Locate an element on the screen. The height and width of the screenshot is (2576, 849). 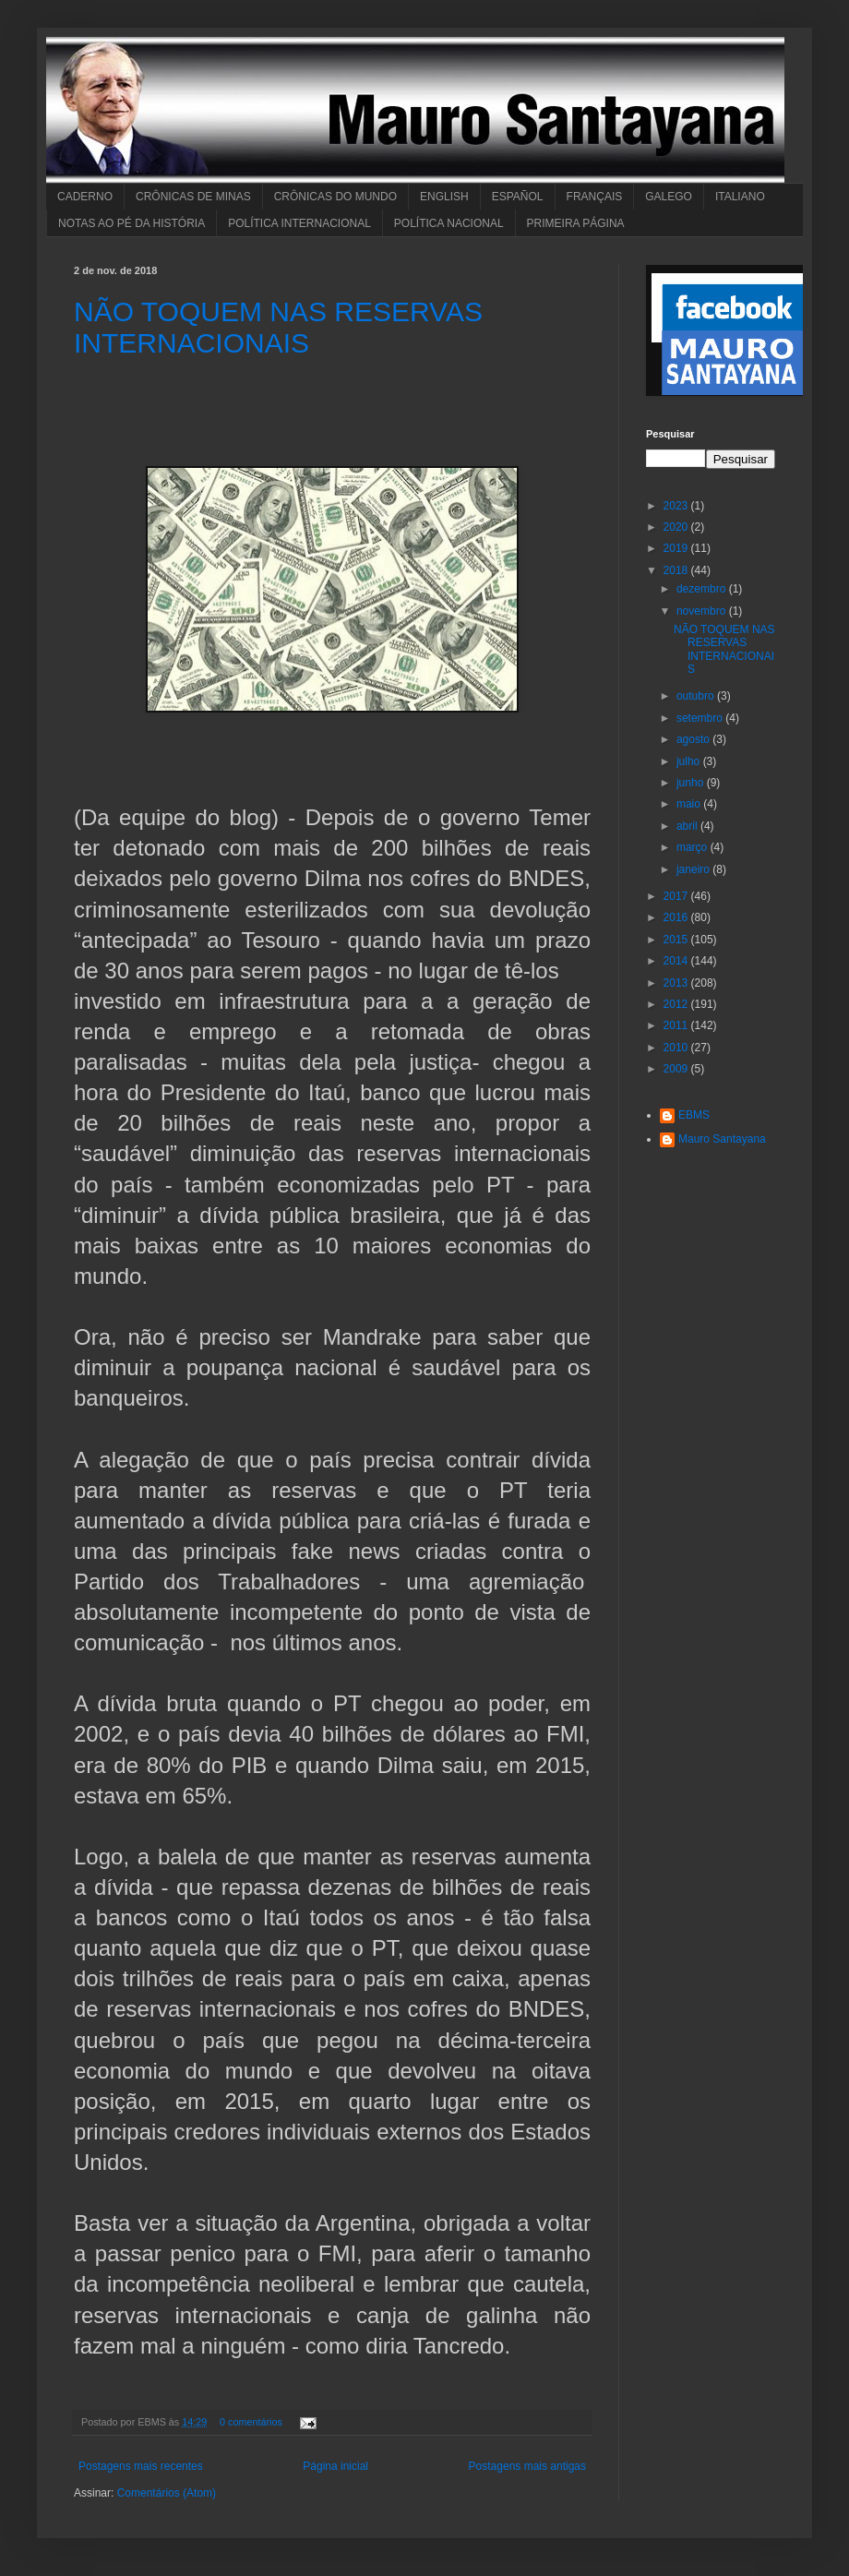
ENGLISH is located at coordinates (444, 196).